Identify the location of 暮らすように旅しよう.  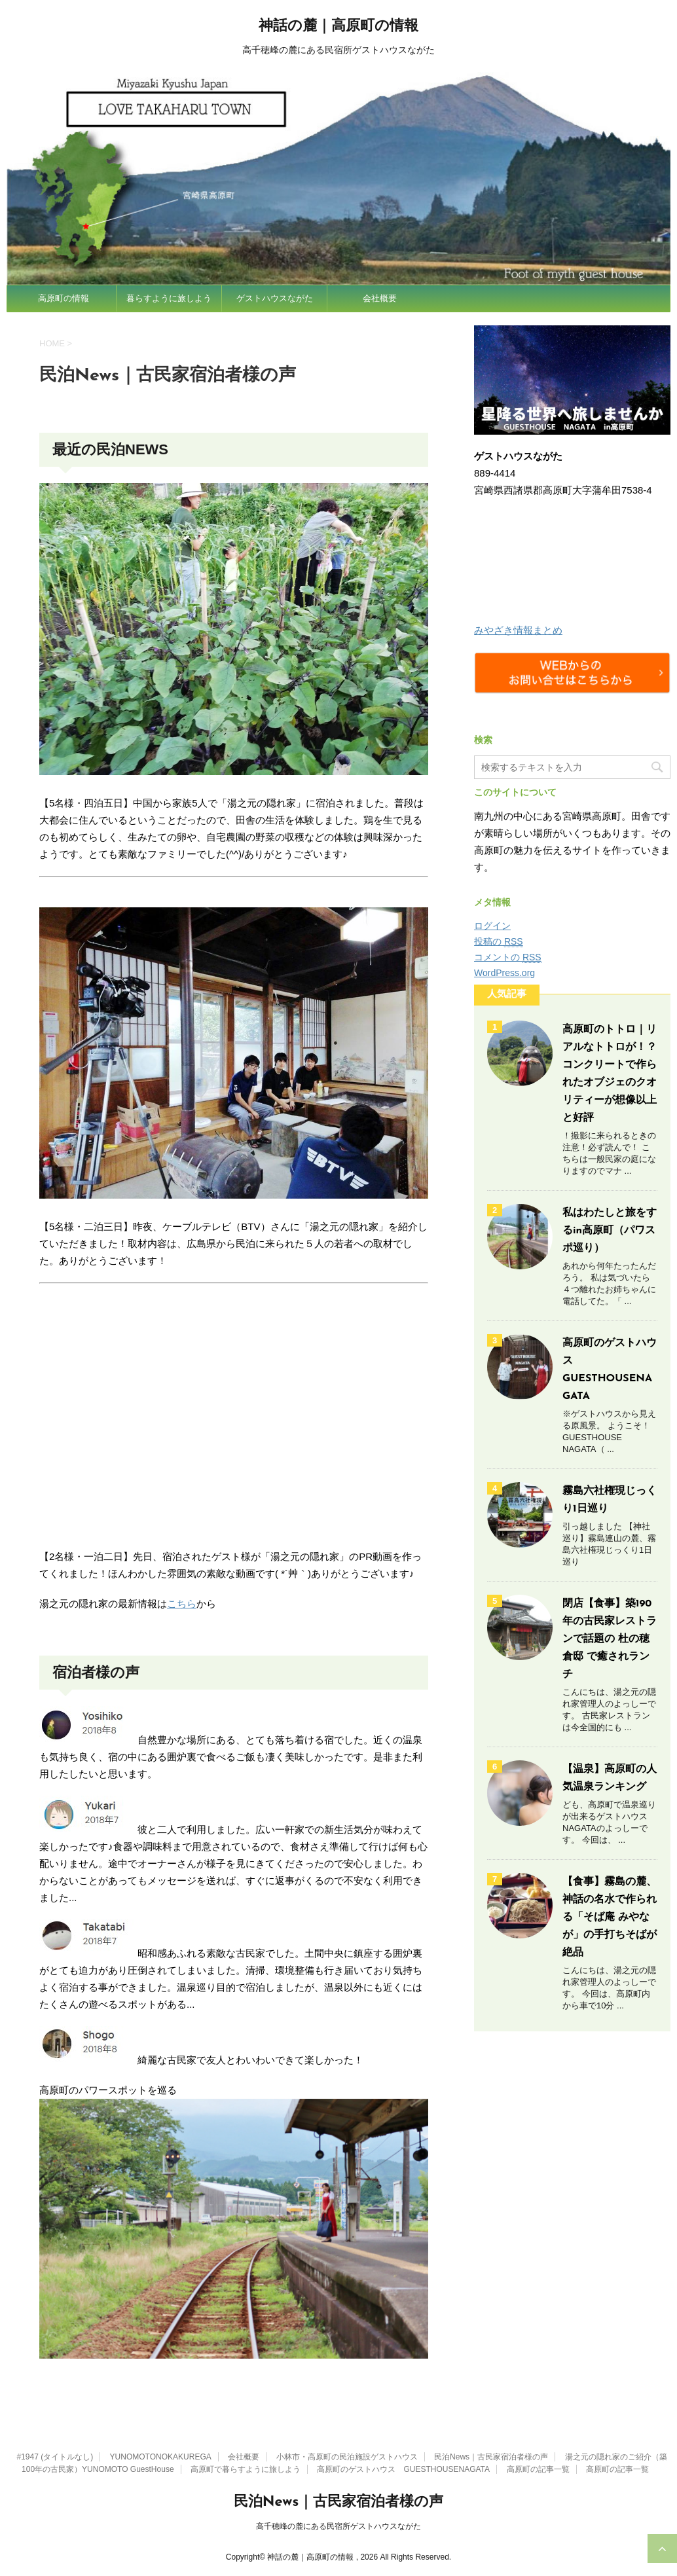
(168, 298).